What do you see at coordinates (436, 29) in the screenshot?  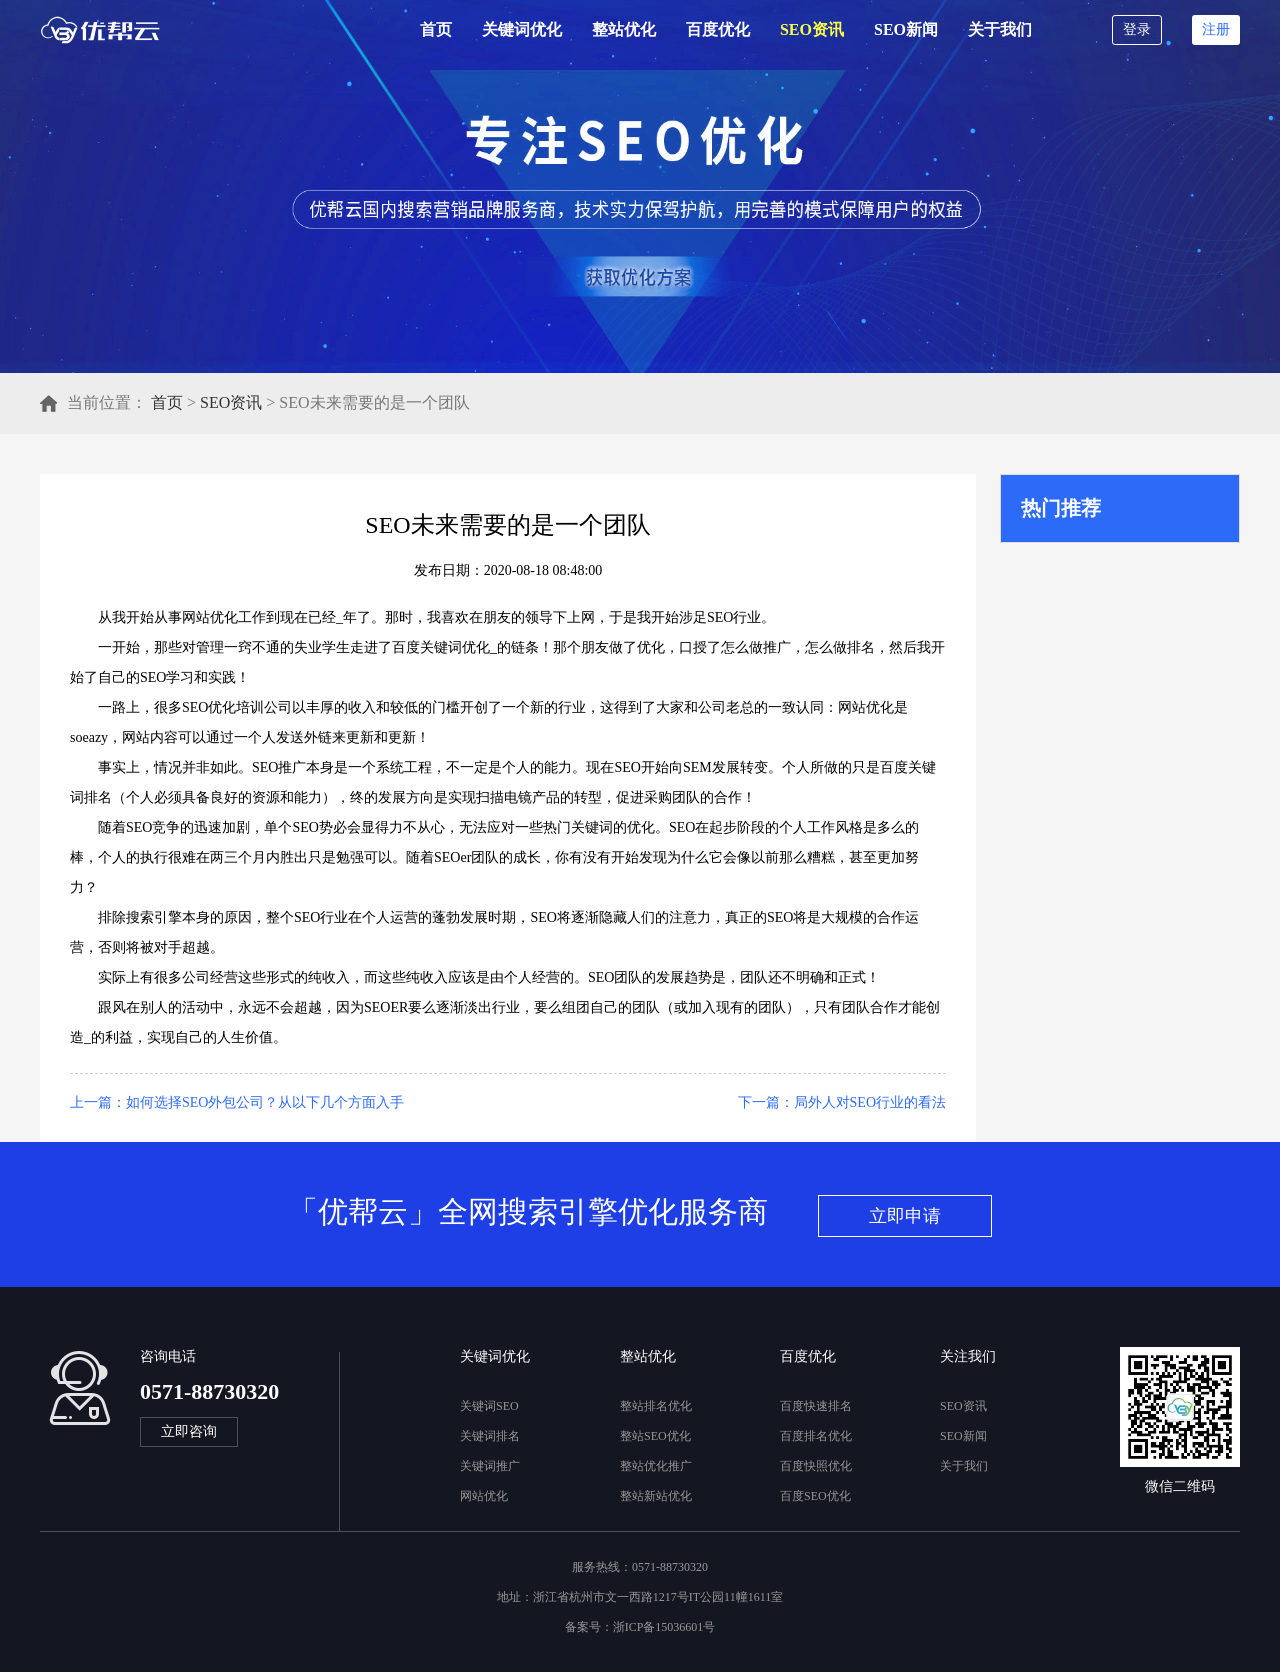 I see `首页` at bounding box center [436, 29].